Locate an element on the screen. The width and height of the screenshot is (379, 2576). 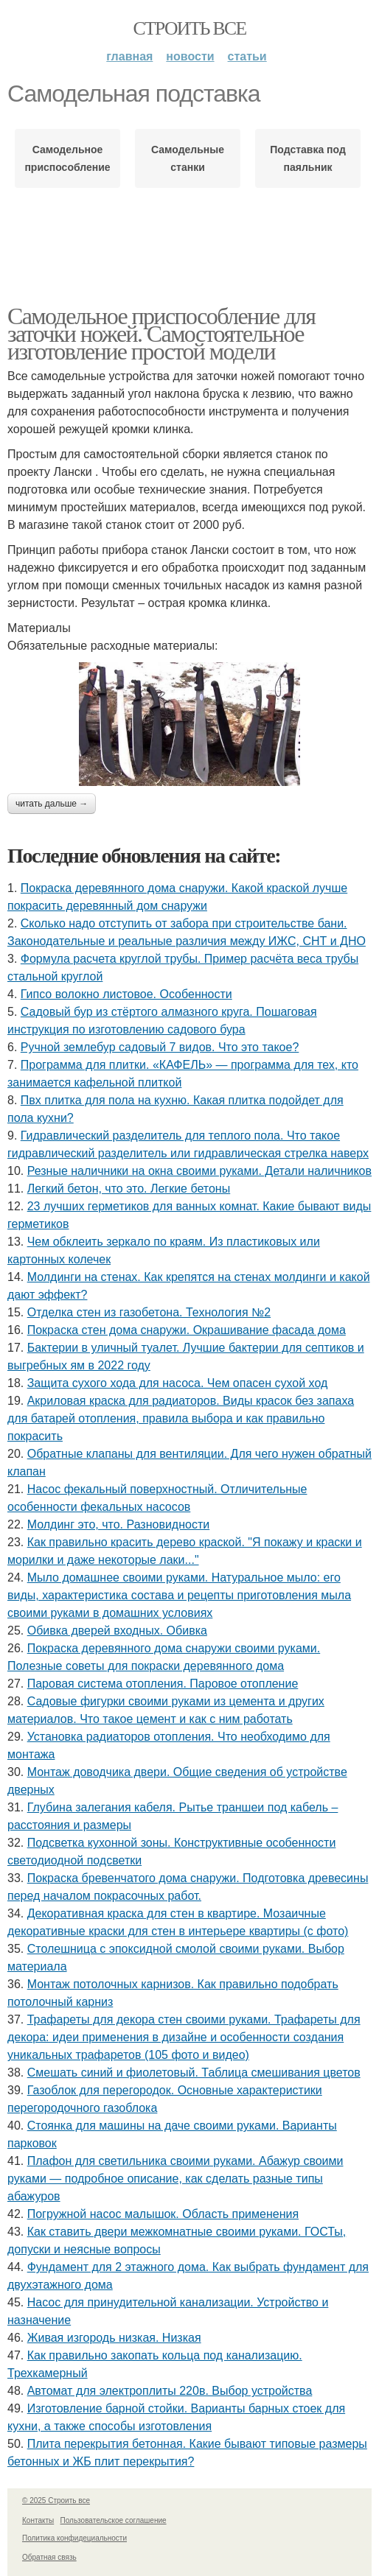
Политика конфидециальности is located at coordinates (74, 2538).